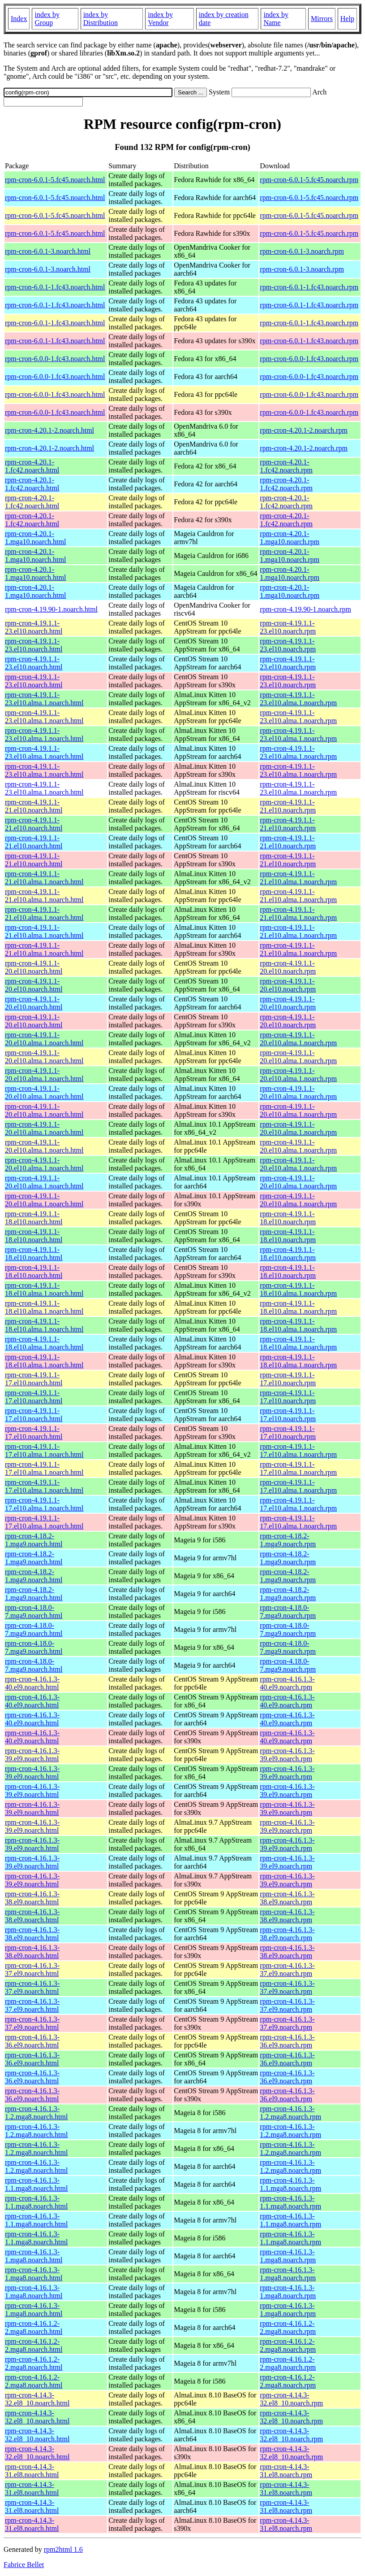  Describe the element at coordinates (288, 1379) in the screenshot. I see `rpm-cron-4.19.1.1-17.el10.noarch.rpm` at that location.